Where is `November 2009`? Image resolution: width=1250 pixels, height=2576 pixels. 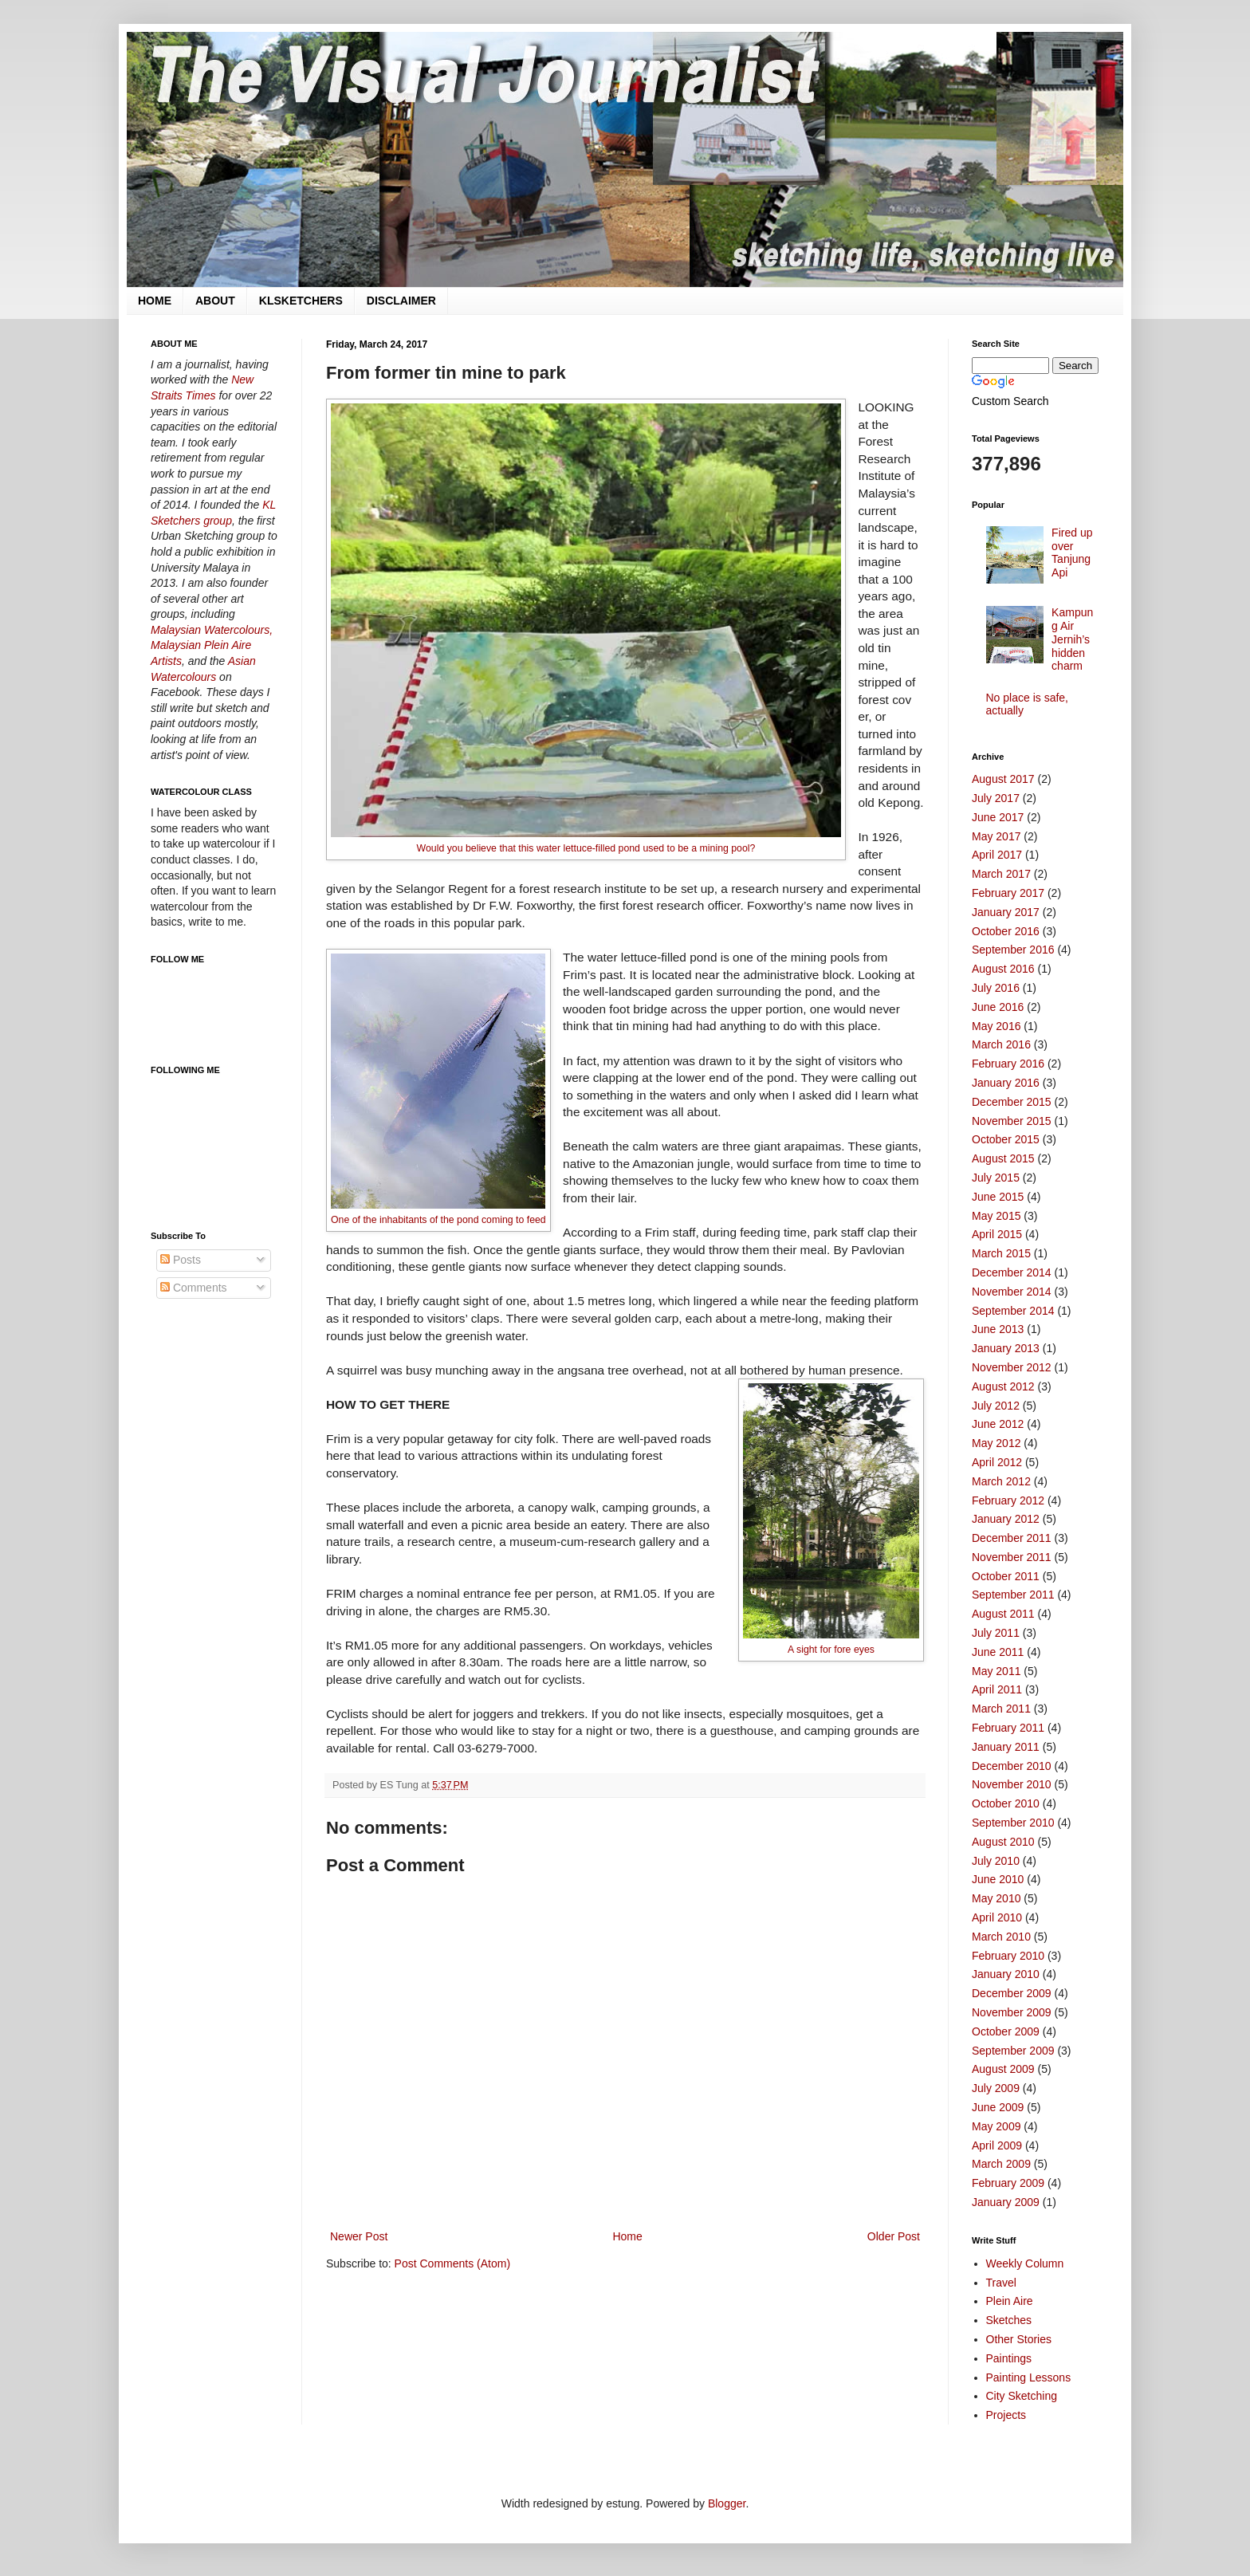 November 2009 is located at coordinates (1011, 2012).